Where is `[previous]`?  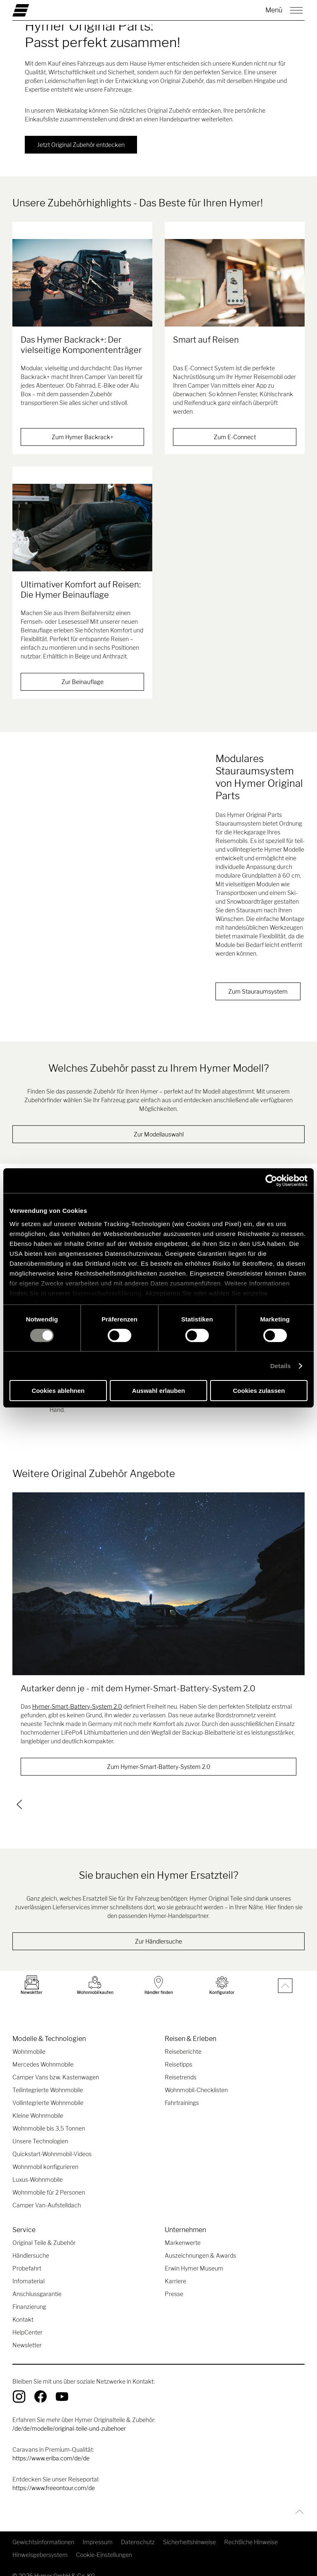
[previous] is located at coordinates (19, 1794).